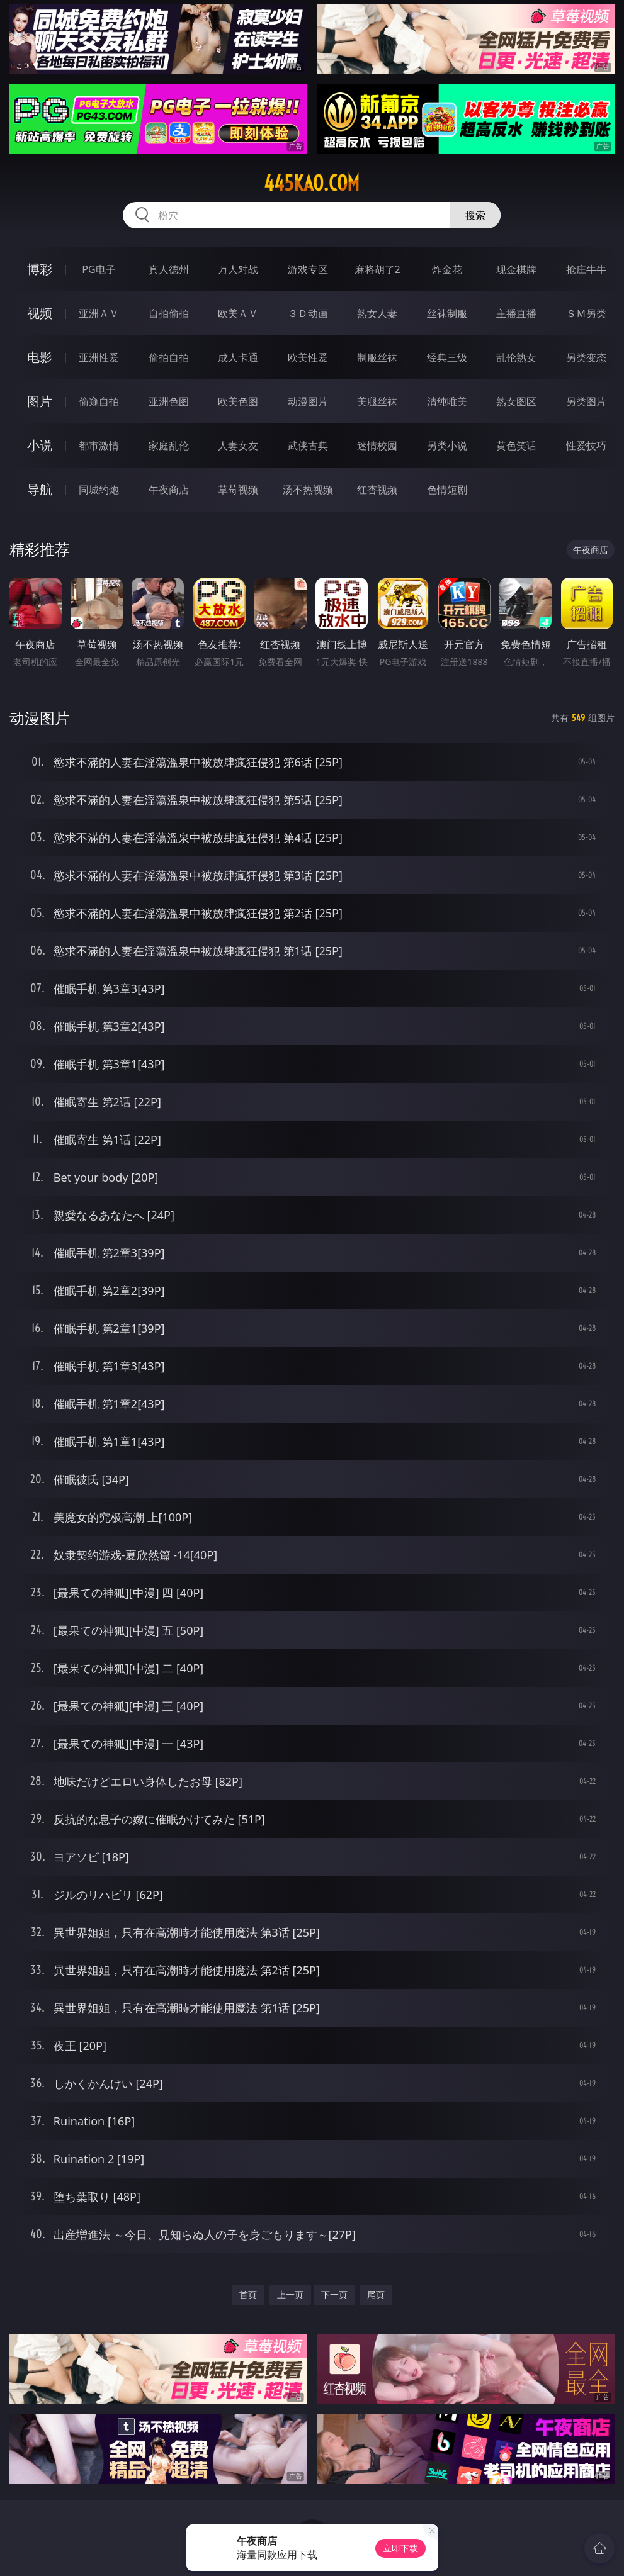  Describe the element at coordinates (169, 401) in the screenshot. I see `亚洲色图` at that location.